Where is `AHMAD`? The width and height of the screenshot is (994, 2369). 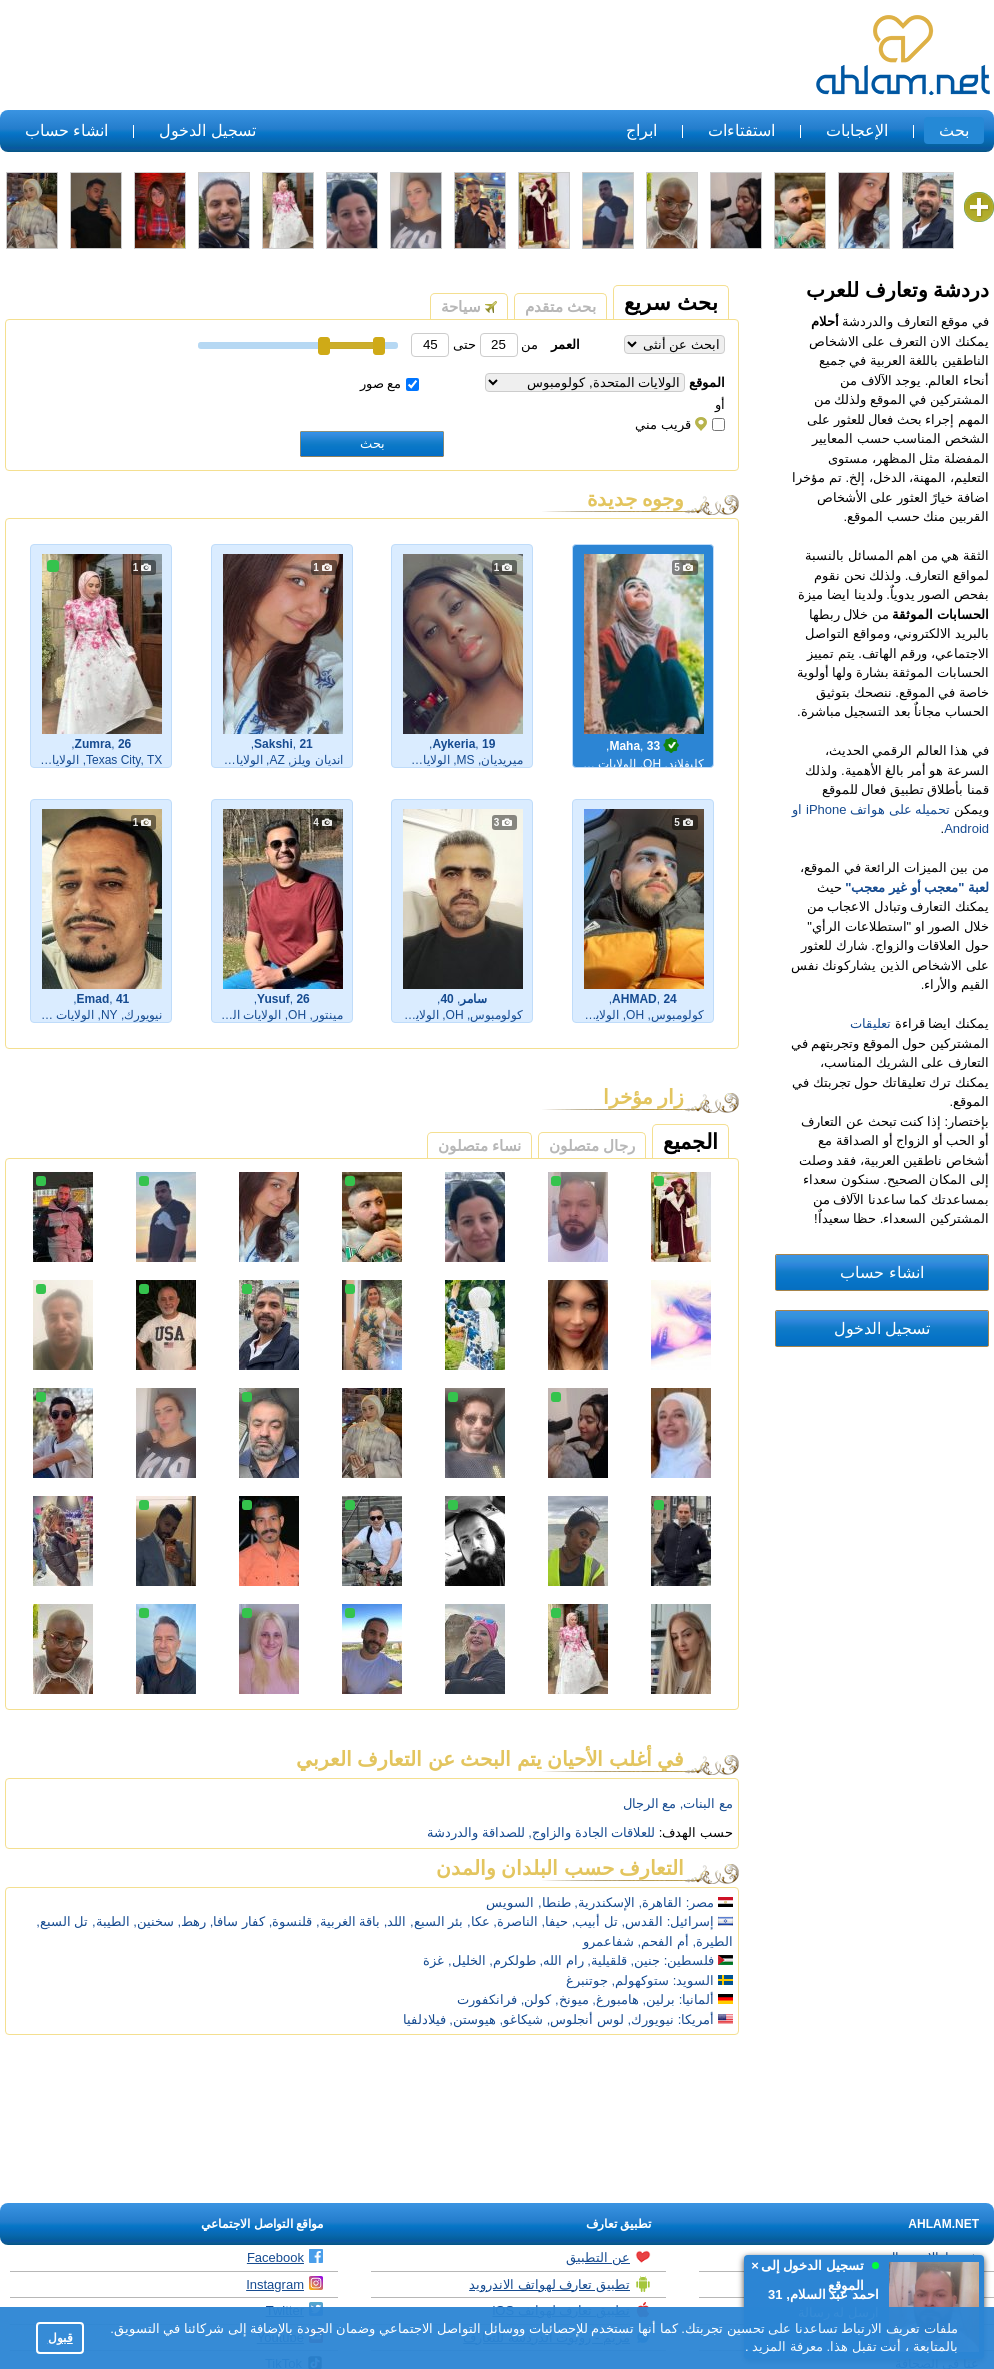
AHMAD is located at coordinates (634, 999).